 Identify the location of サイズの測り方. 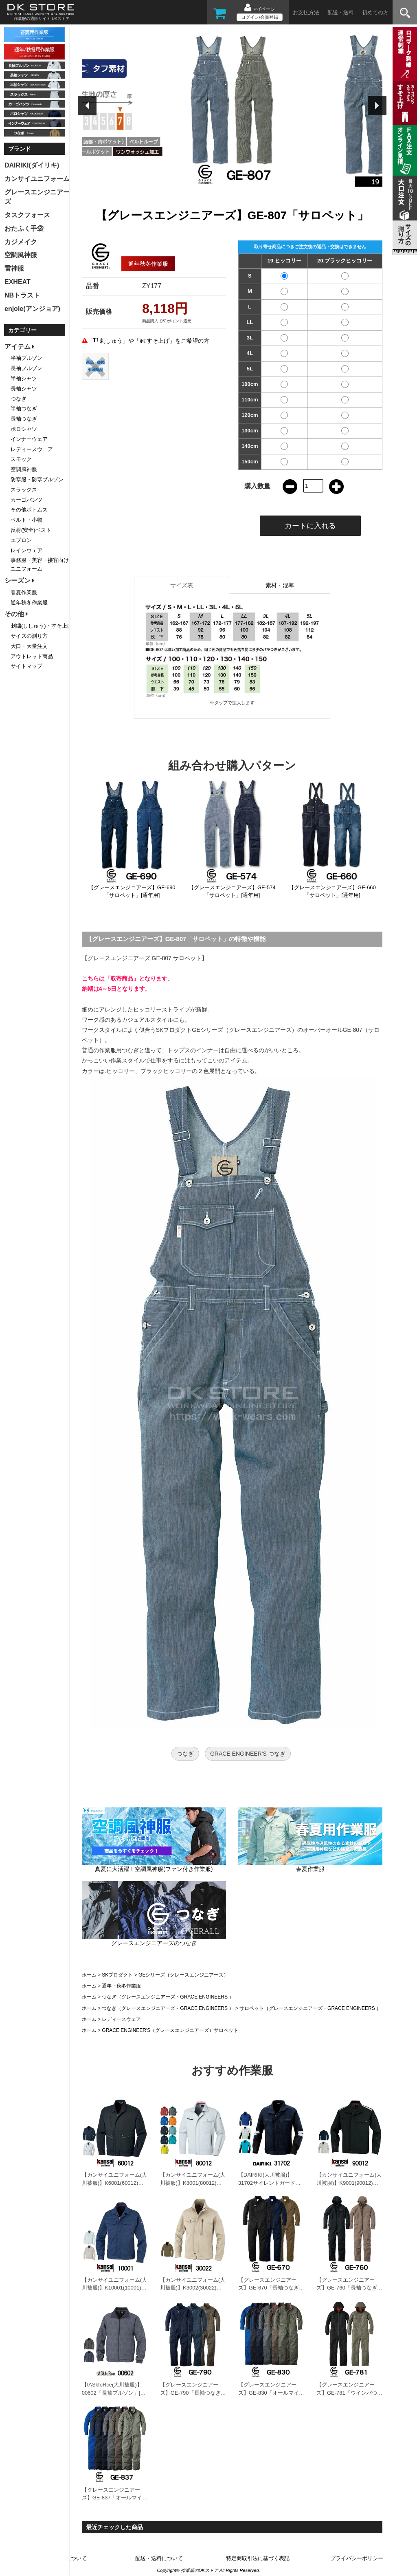
(29, 636).